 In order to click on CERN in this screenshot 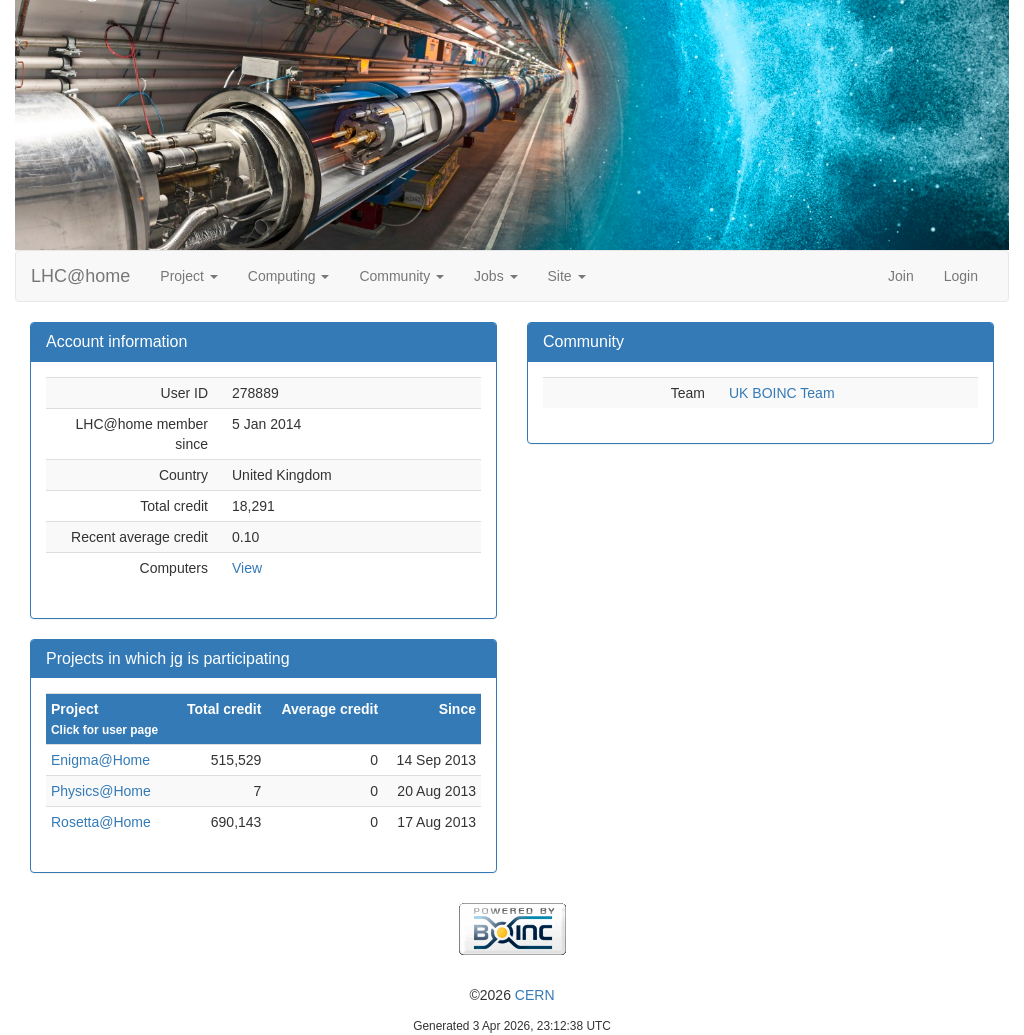, I will do `click(535, 995)`.